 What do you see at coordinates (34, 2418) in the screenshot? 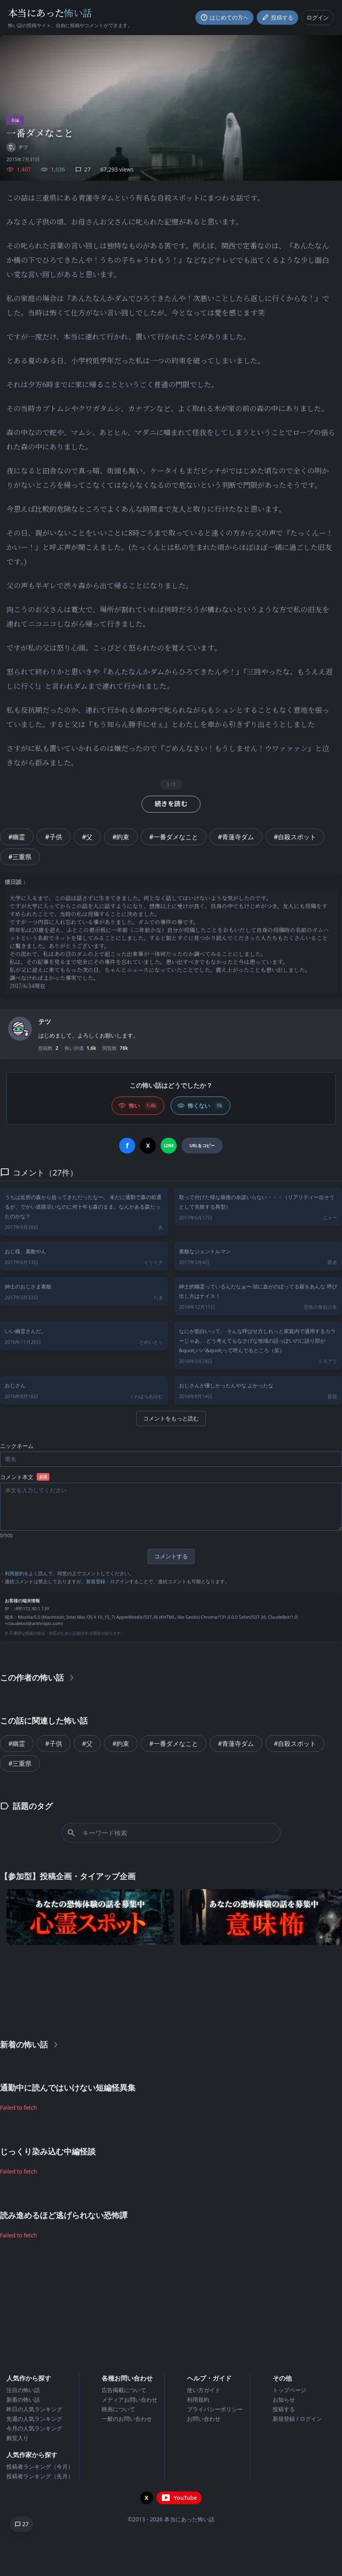
I see `先週の人気ランキング` at bounding box center [34, 2418].